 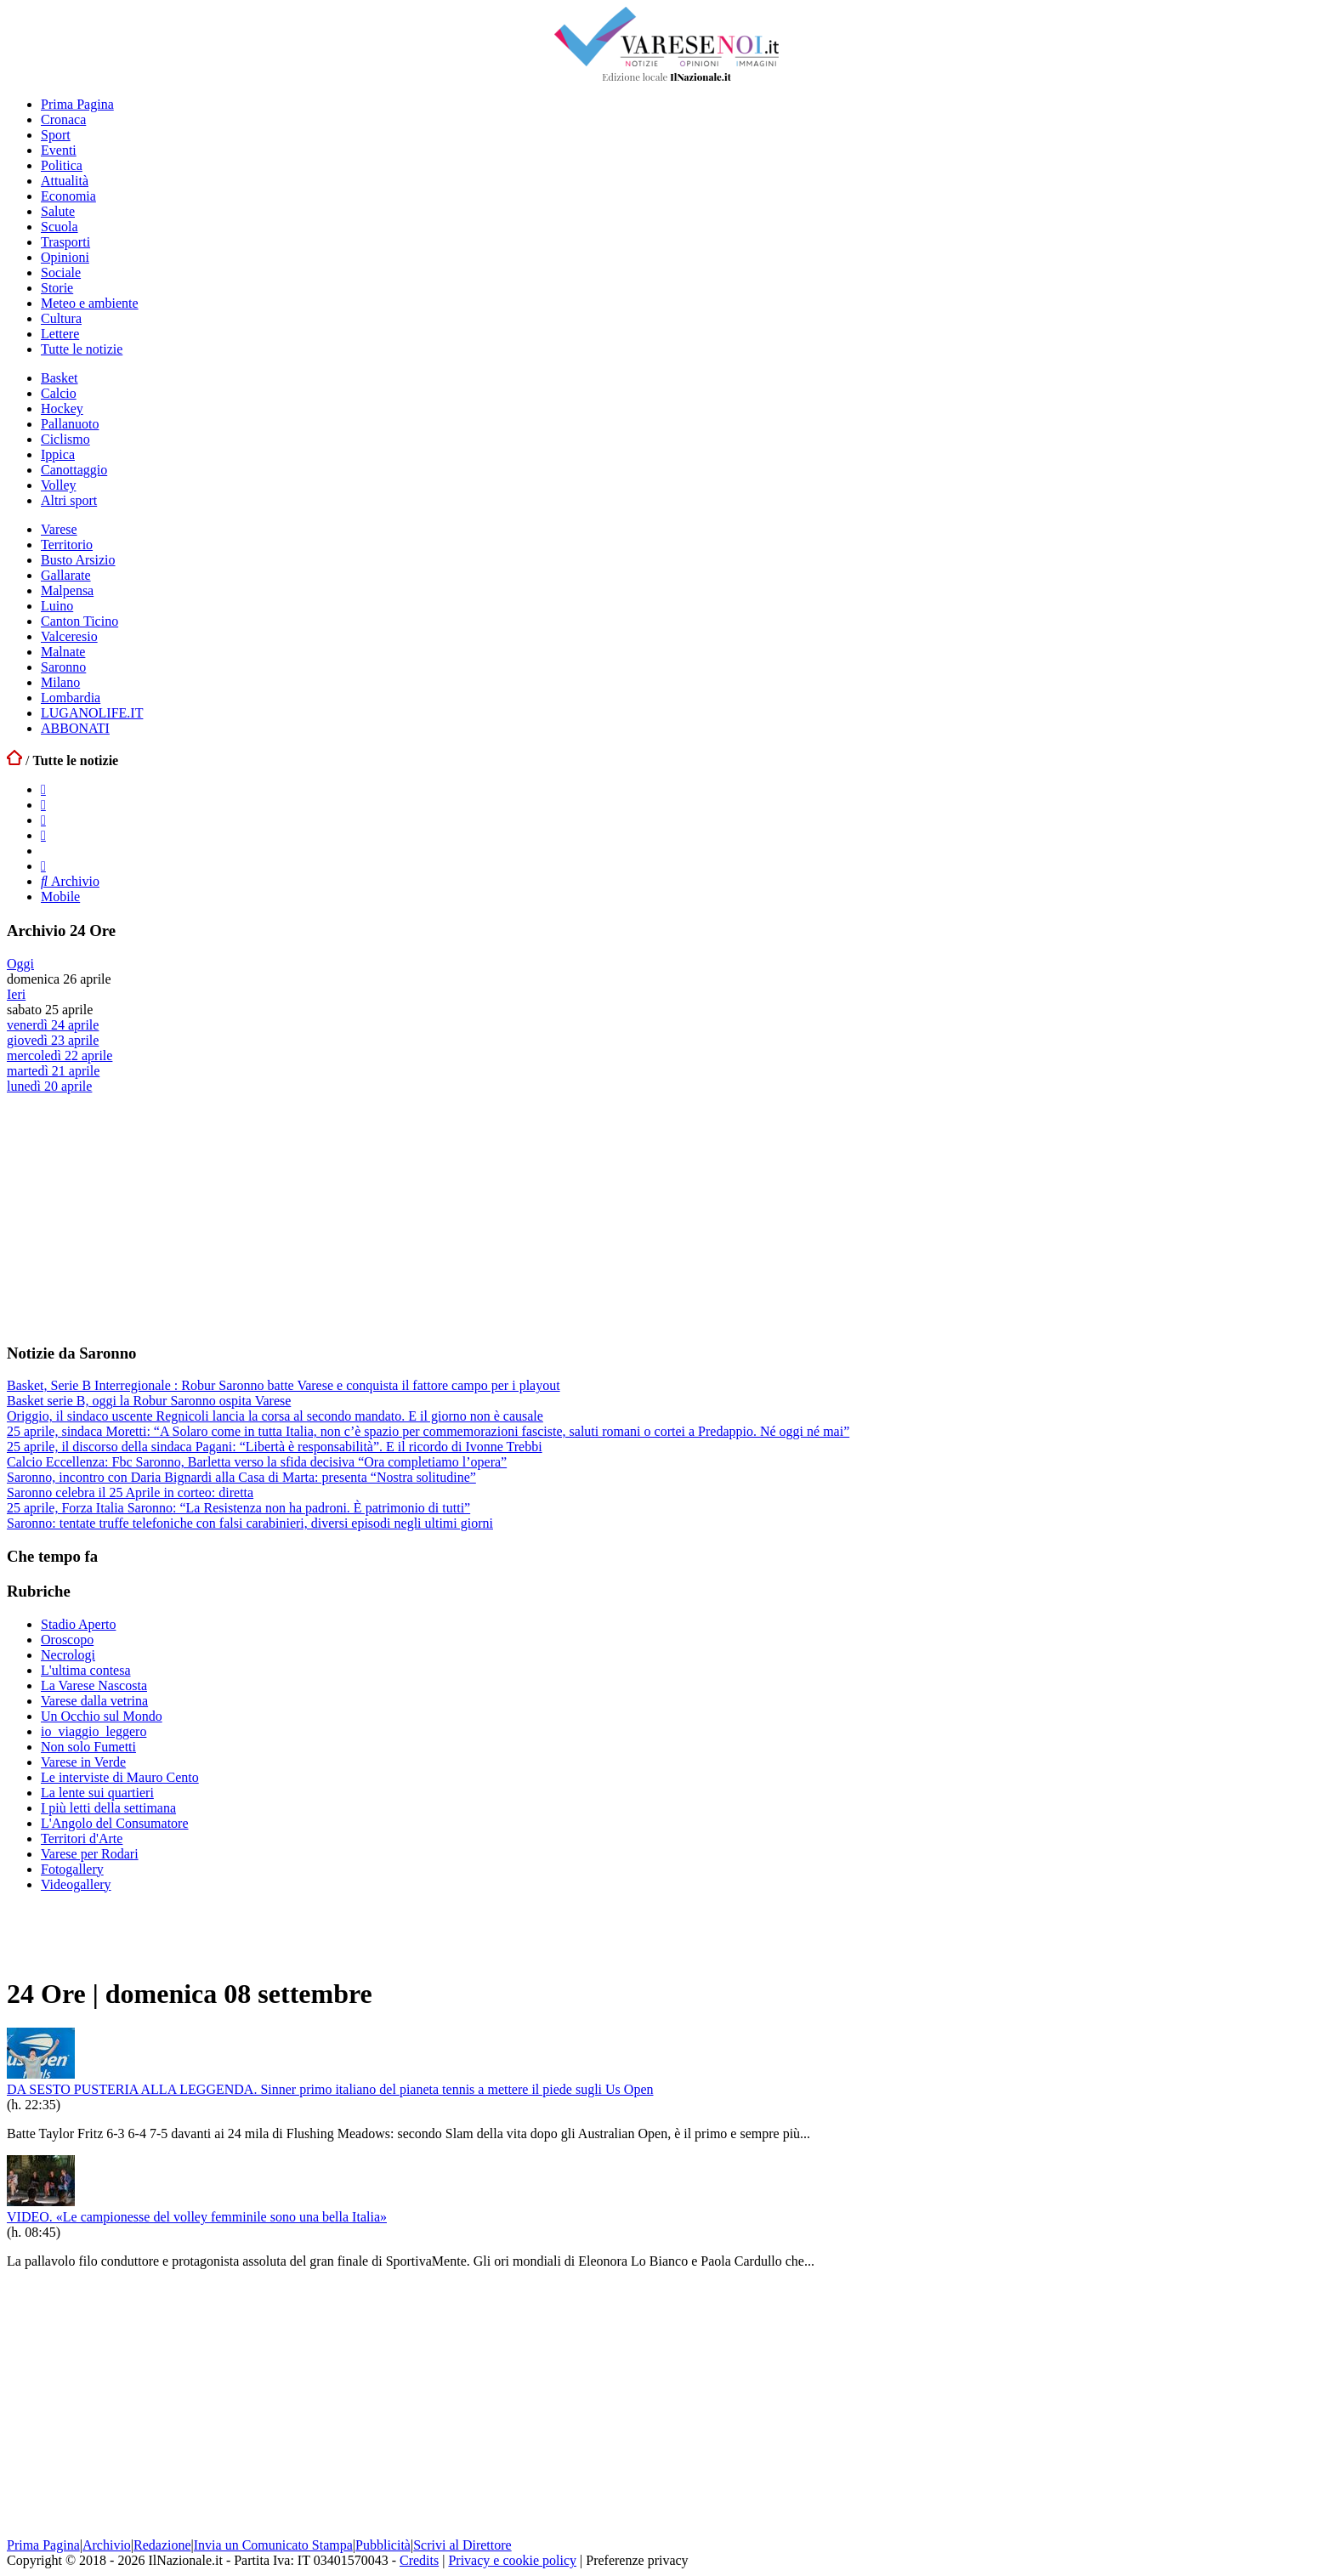 I want to click on Calcio, so click(x=59, y=393).